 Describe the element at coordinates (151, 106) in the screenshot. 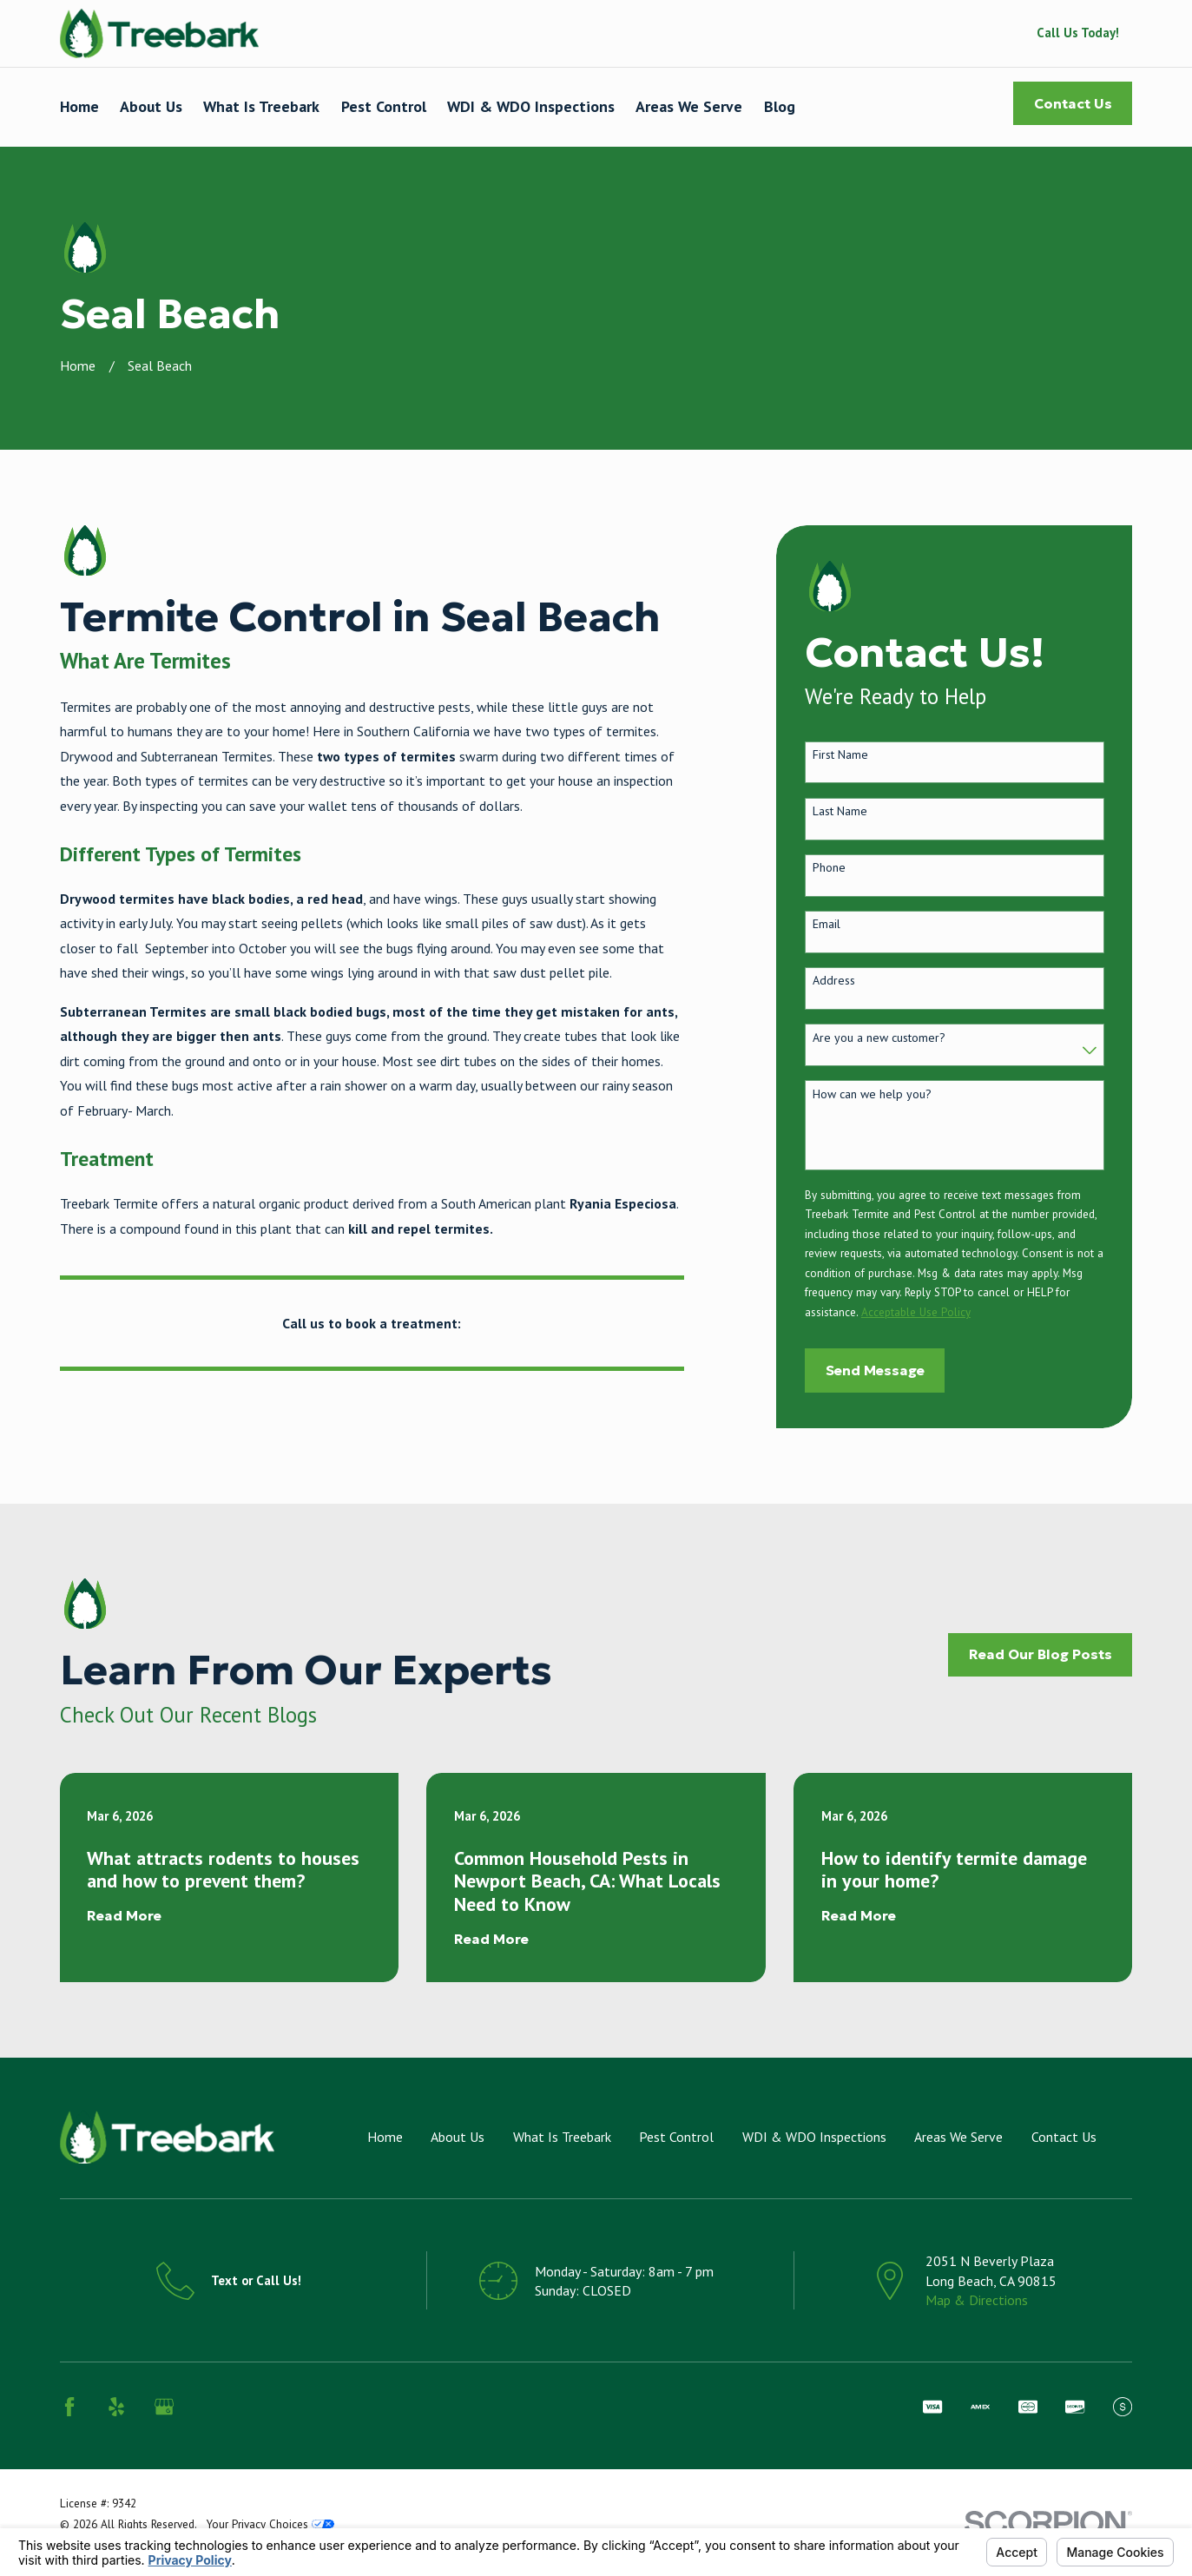

I see `About Us [menuitem]` at that location.